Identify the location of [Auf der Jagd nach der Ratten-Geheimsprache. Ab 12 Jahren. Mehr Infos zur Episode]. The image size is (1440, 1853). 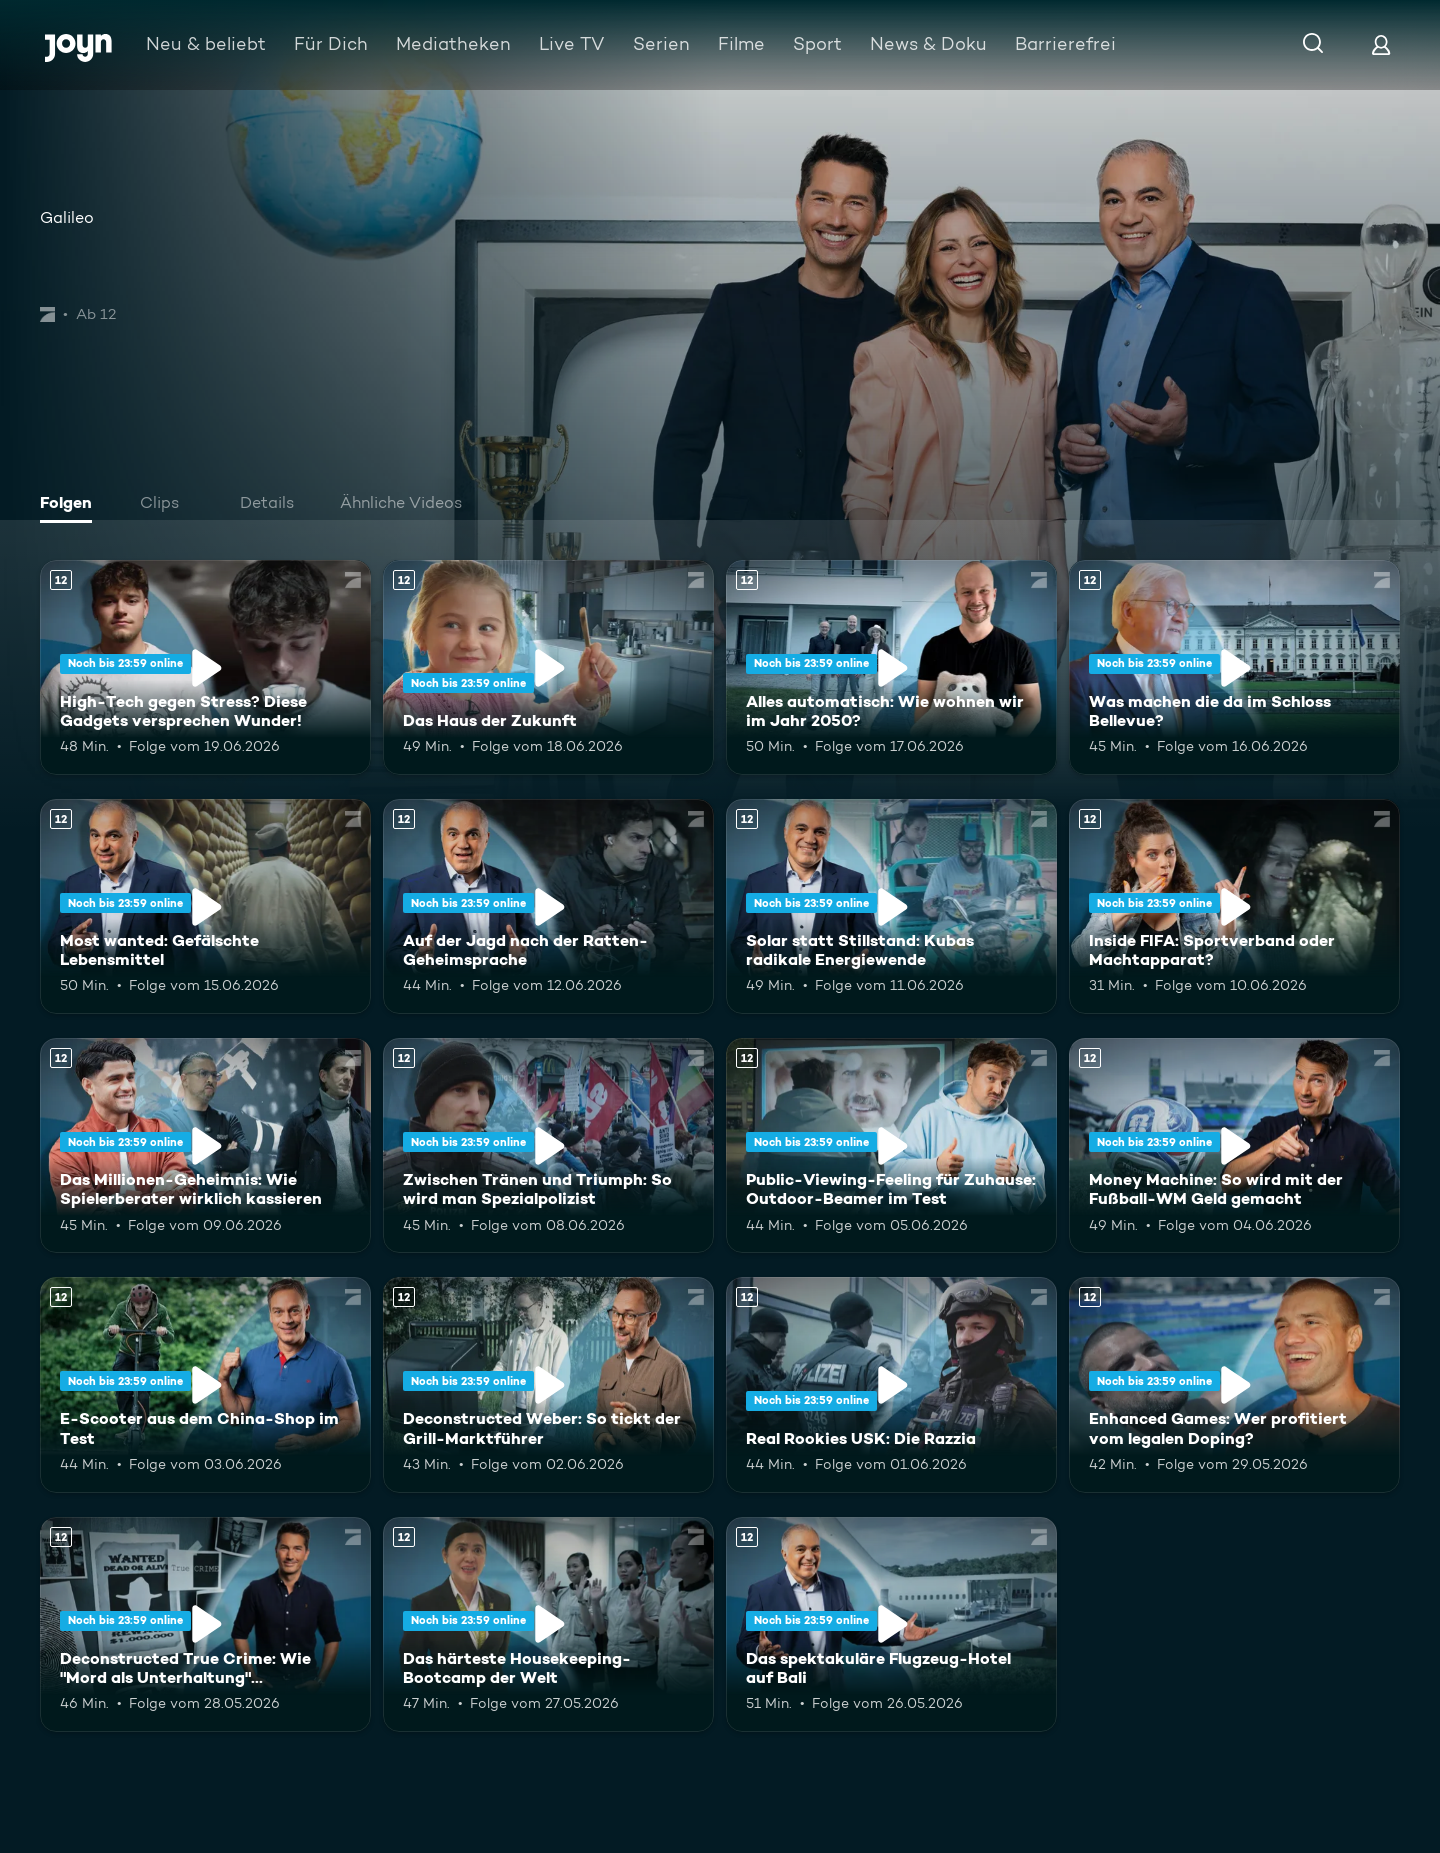
(548, 906).